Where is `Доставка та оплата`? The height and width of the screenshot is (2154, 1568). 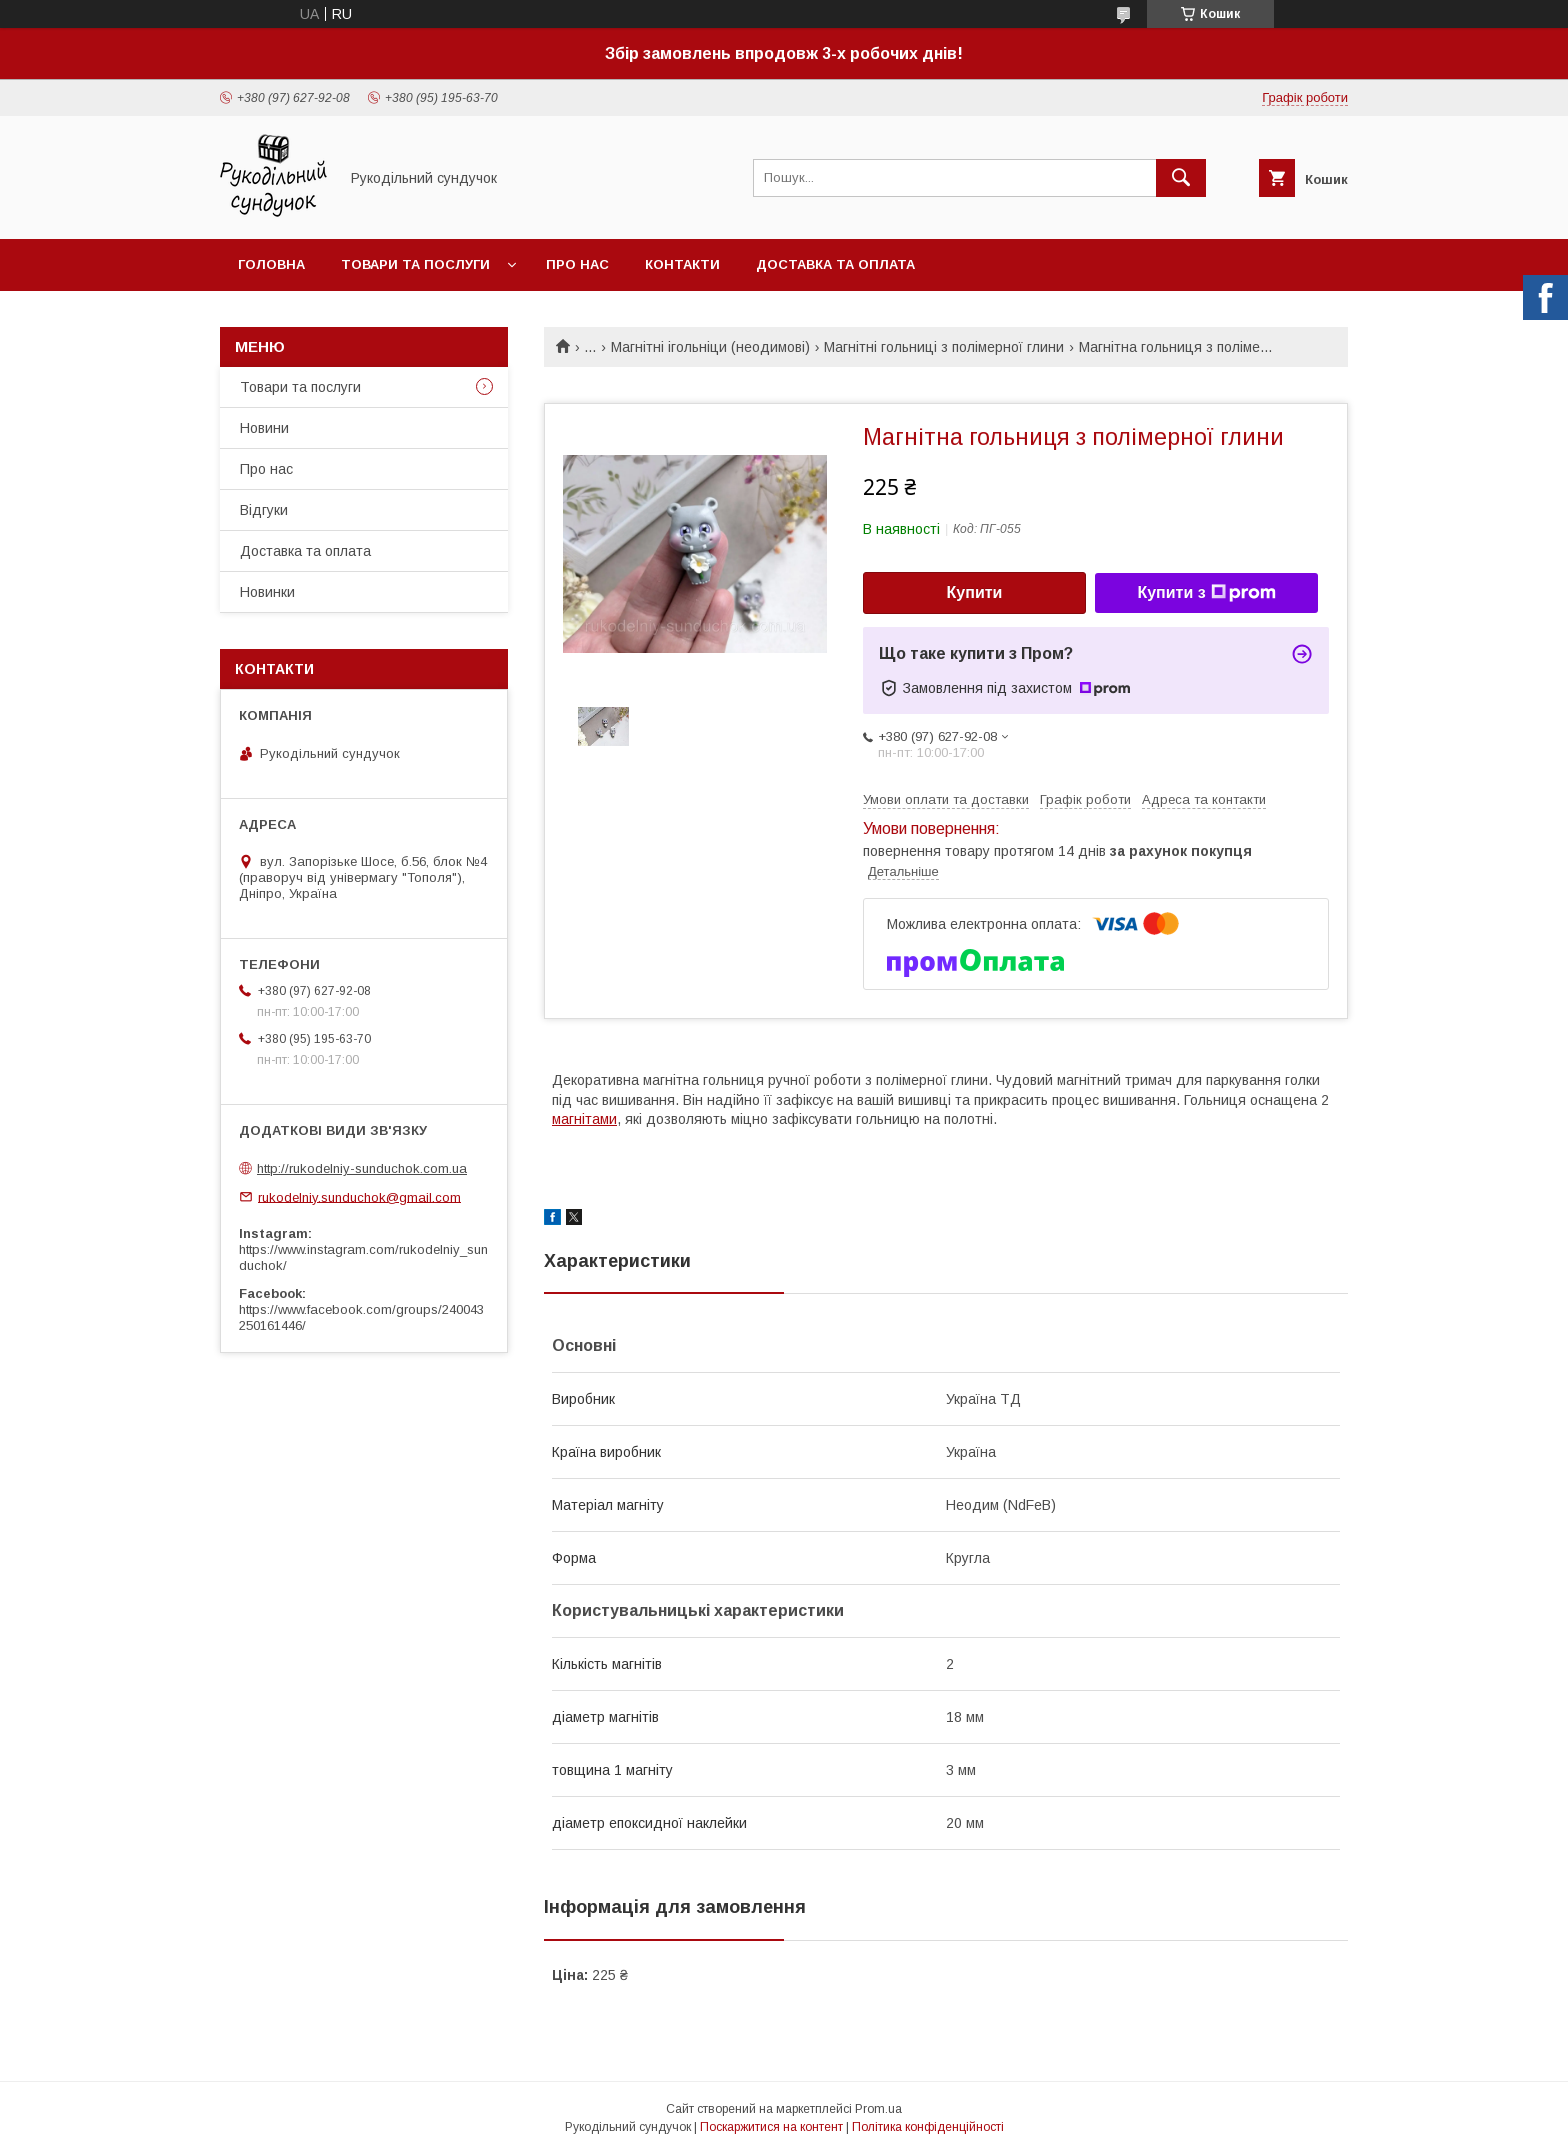
Доставка та оплата is located at coordinates (835, 264).